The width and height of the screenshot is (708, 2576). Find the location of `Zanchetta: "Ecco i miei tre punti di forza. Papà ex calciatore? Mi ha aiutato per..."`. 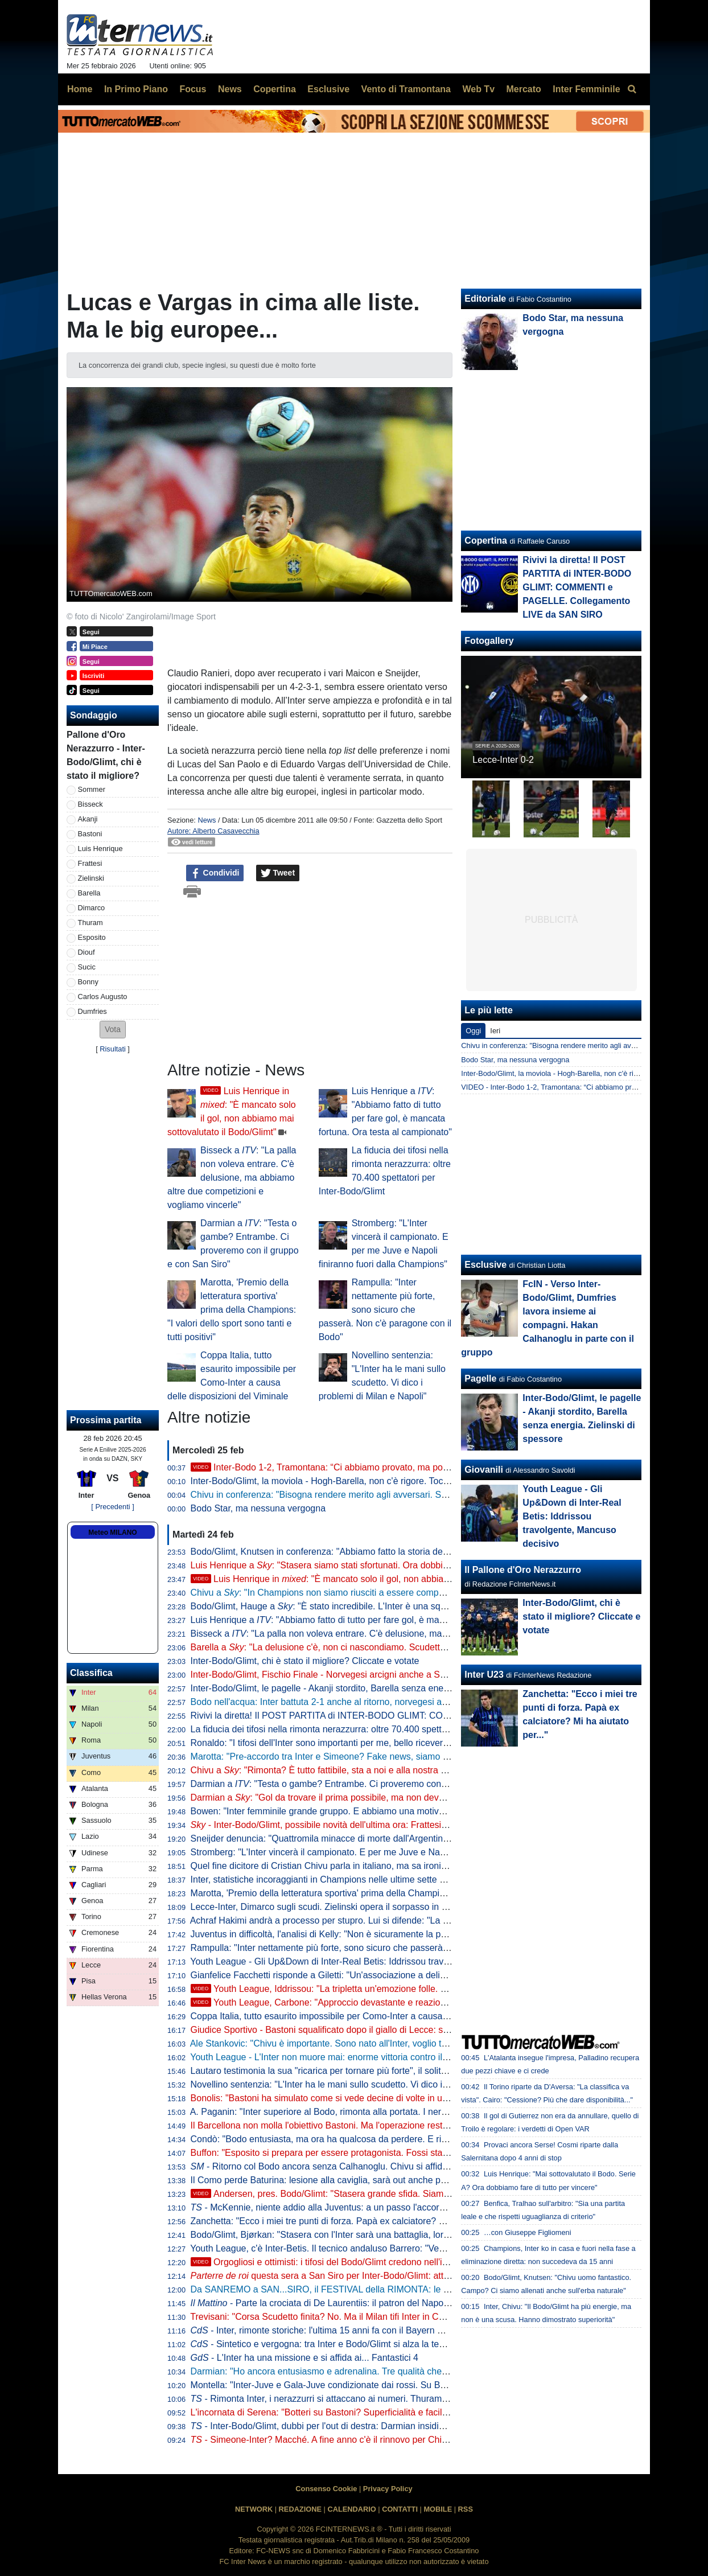

Zanchetta: "Ecco i miei tre punti di forza. Papà ex calciatore? Mi ha aiutato per..." is located at coordinates (354, 2221).